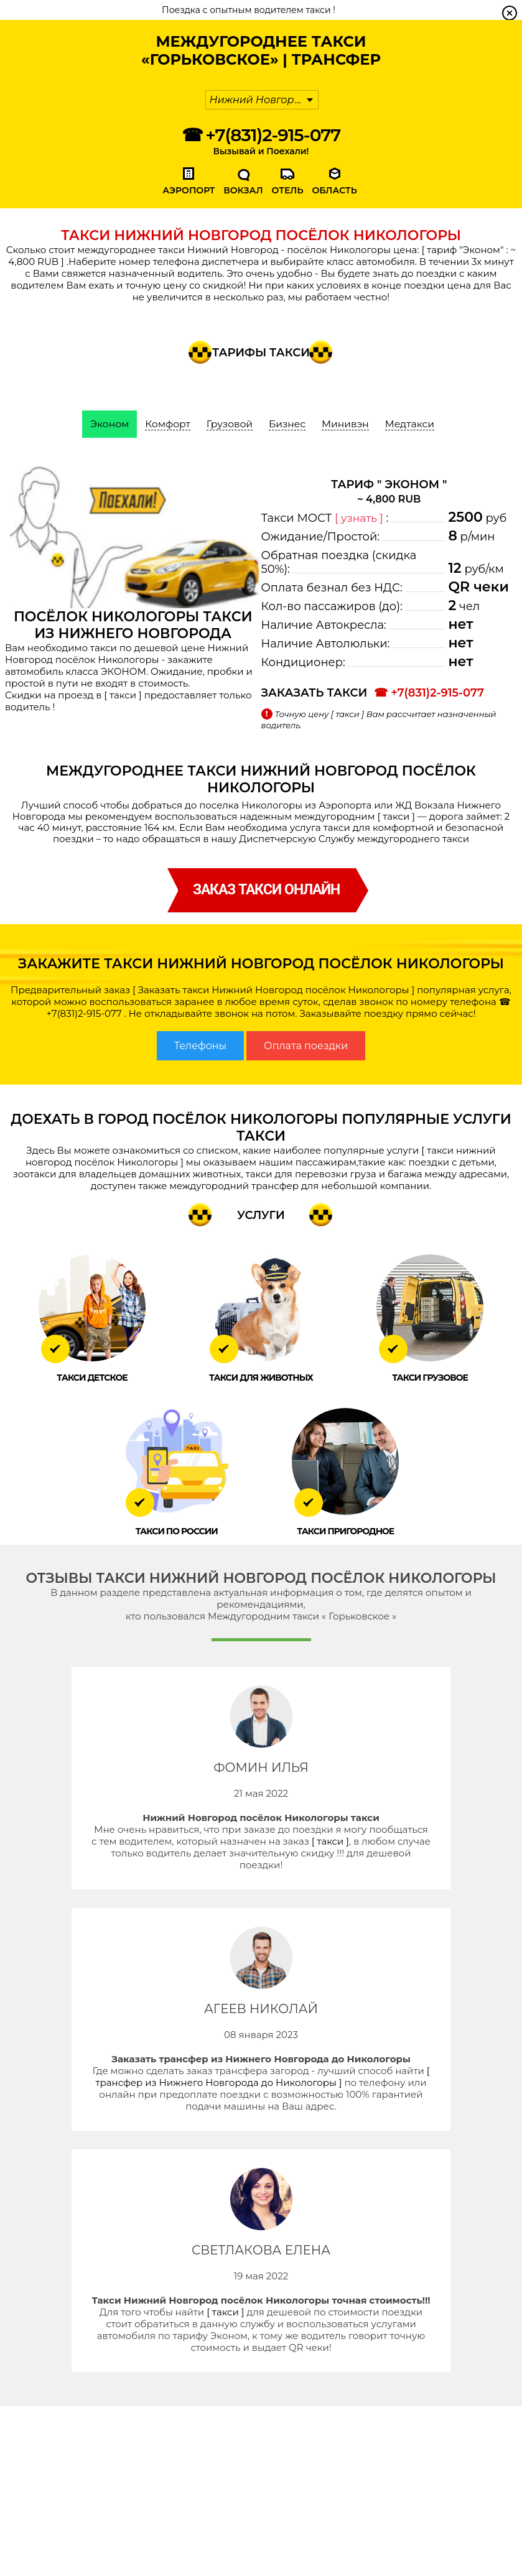  I want to click on Грузовой, so click(229, 424).